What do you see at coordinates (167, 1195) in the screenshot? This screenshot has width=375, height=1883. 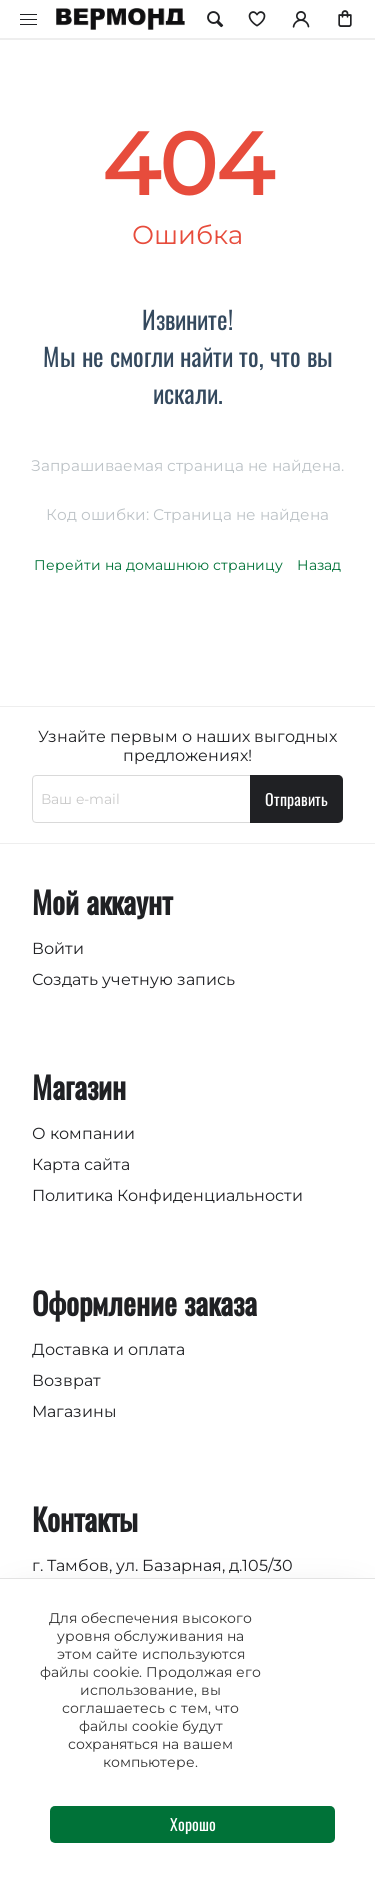 I see `Политика Конфиденциальности` at bounding box center [167, 1195].